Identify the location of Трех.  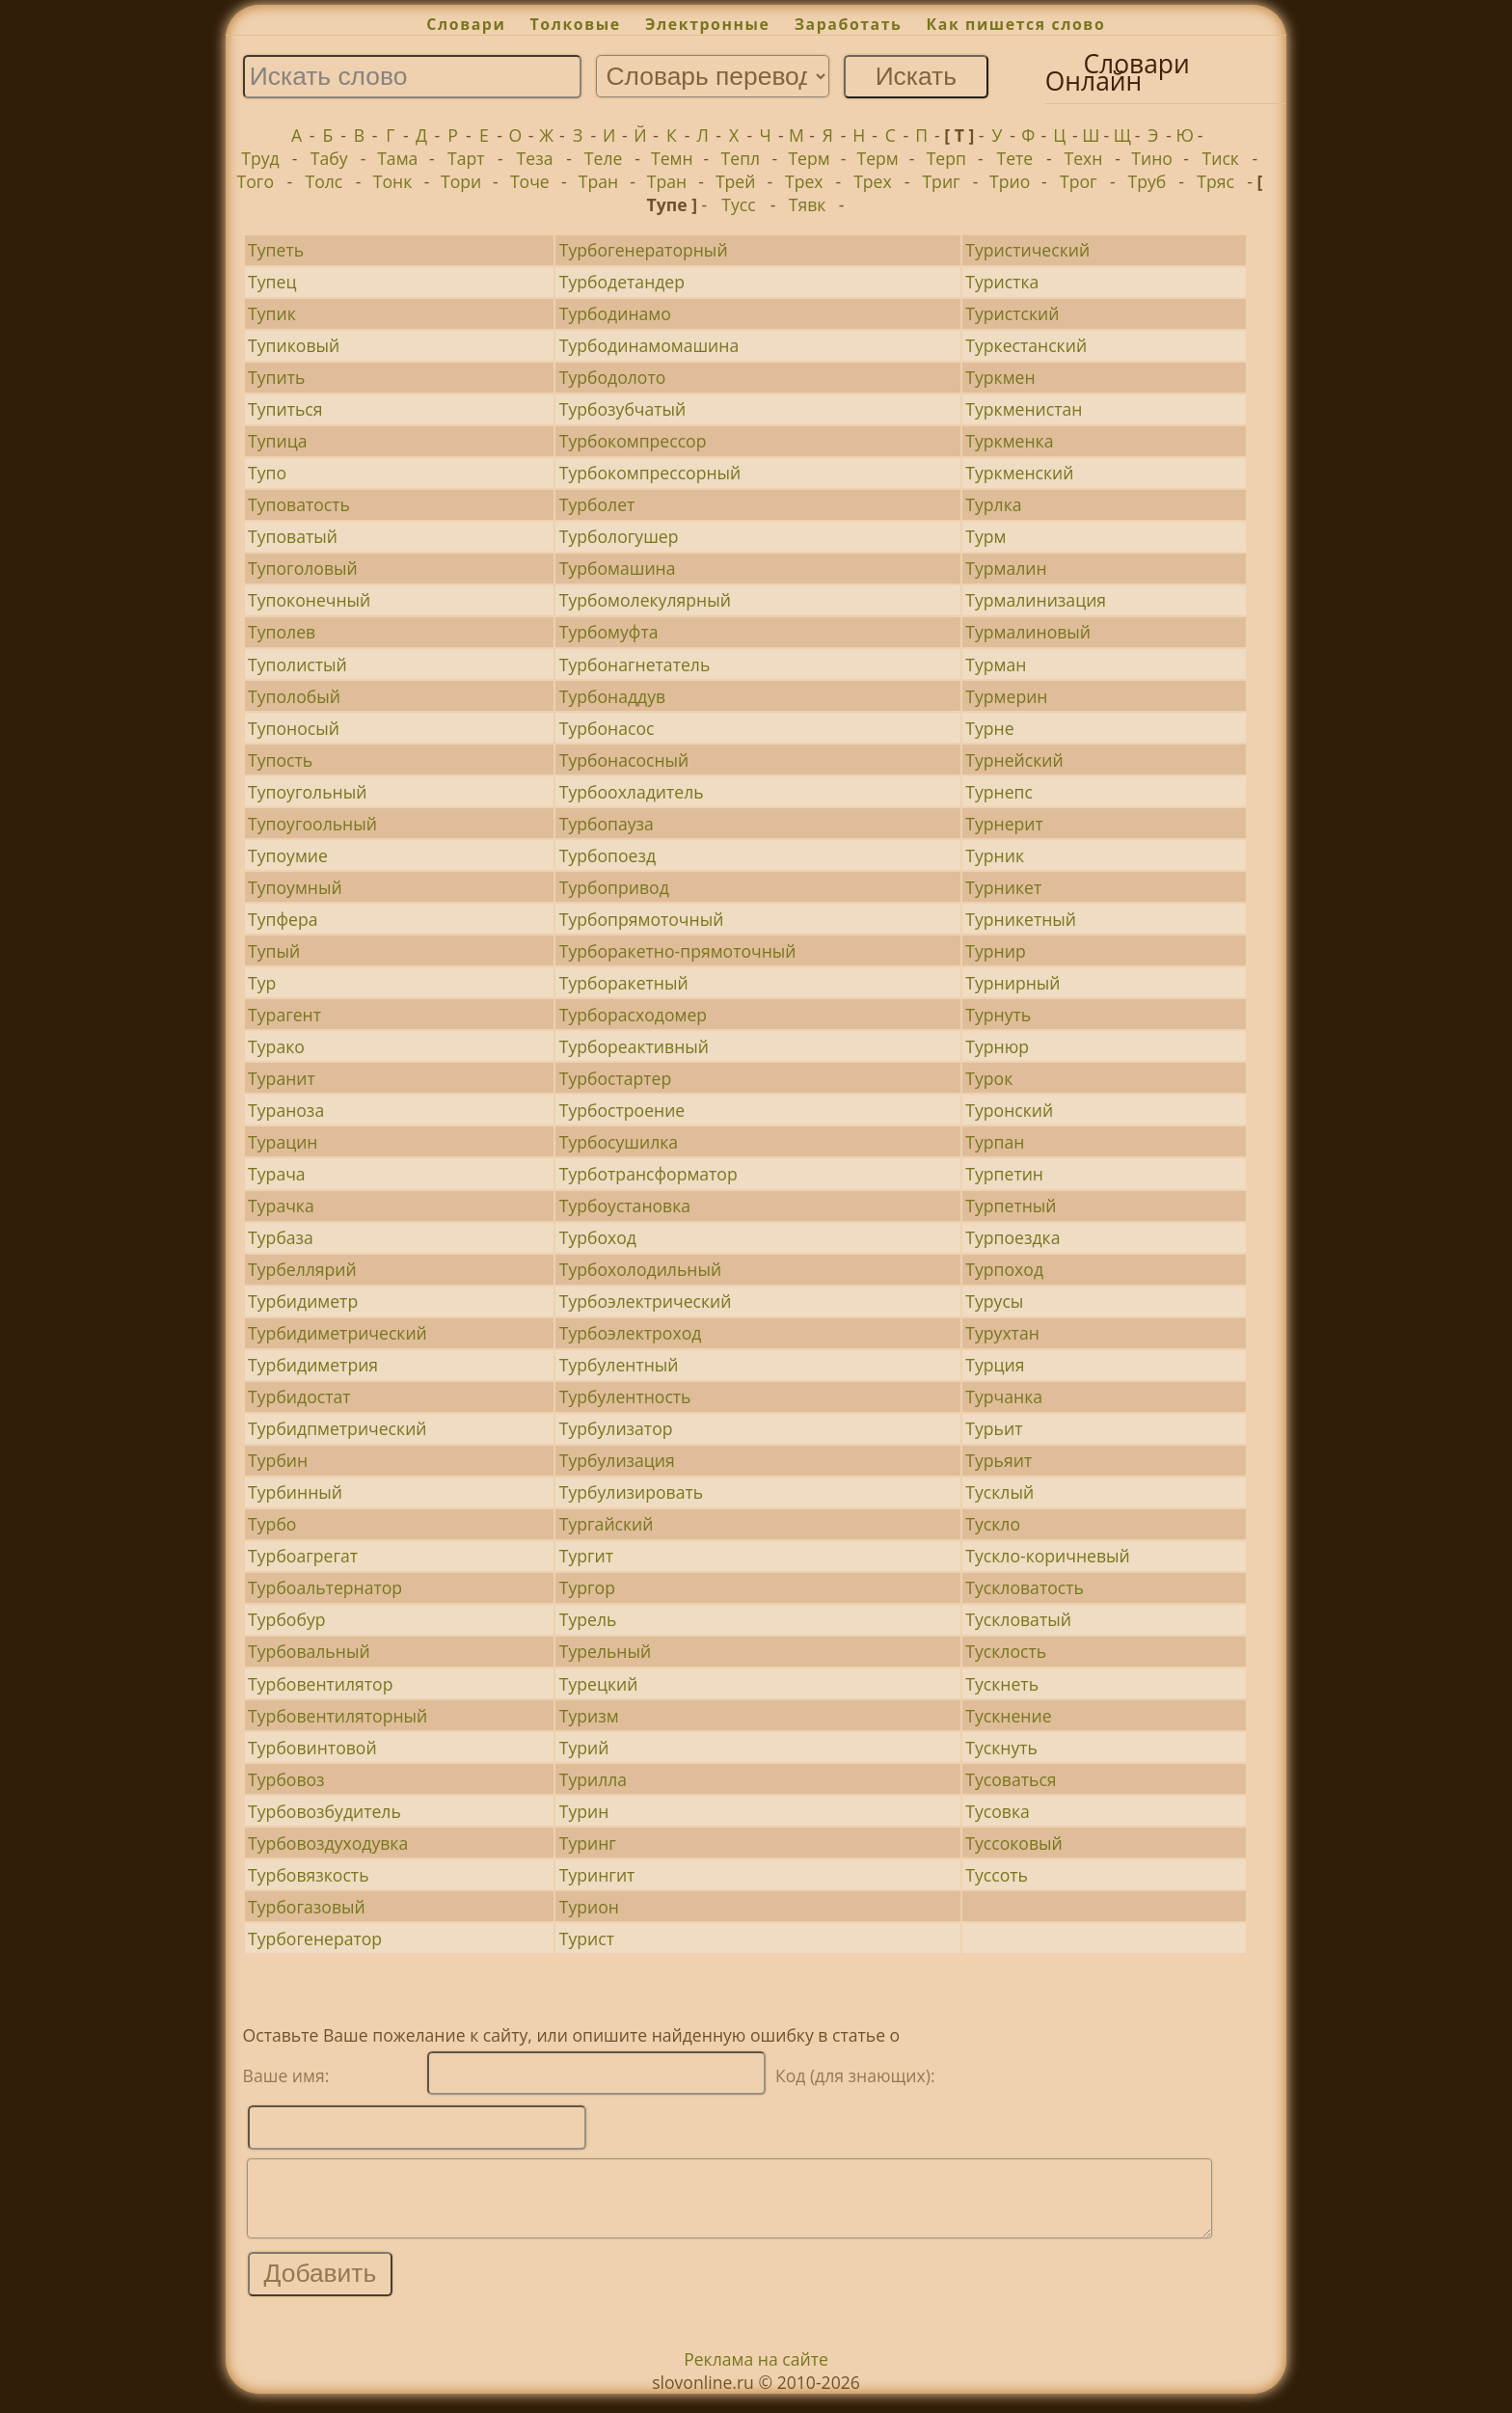
(804, 181).